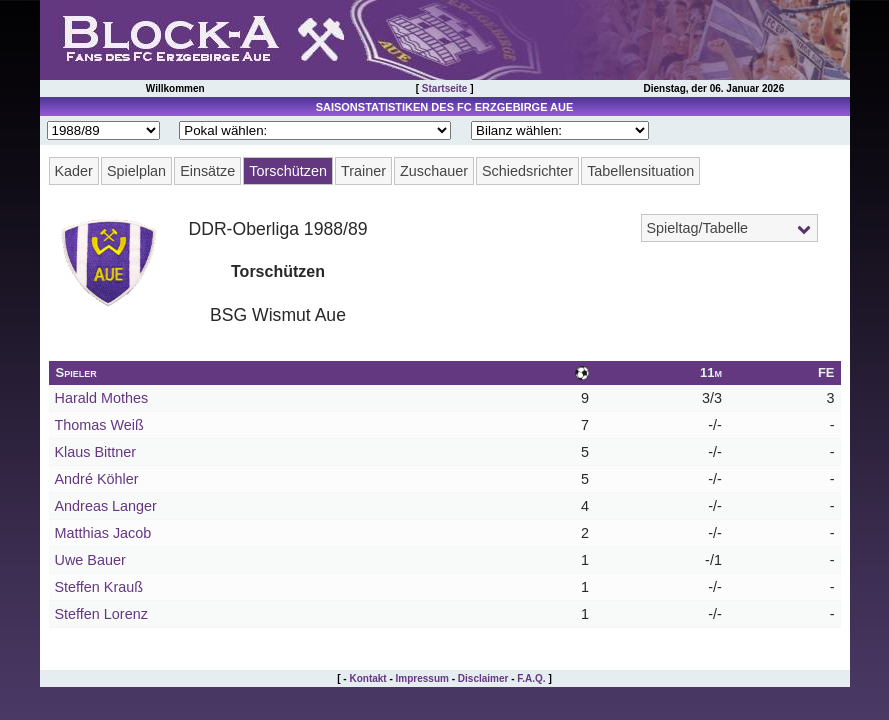 The image size is (889, 720). What do you see at coordinates (527, 171) in the screenshot?
I see `Schiedsrichter` at bounding box center [527, 171].